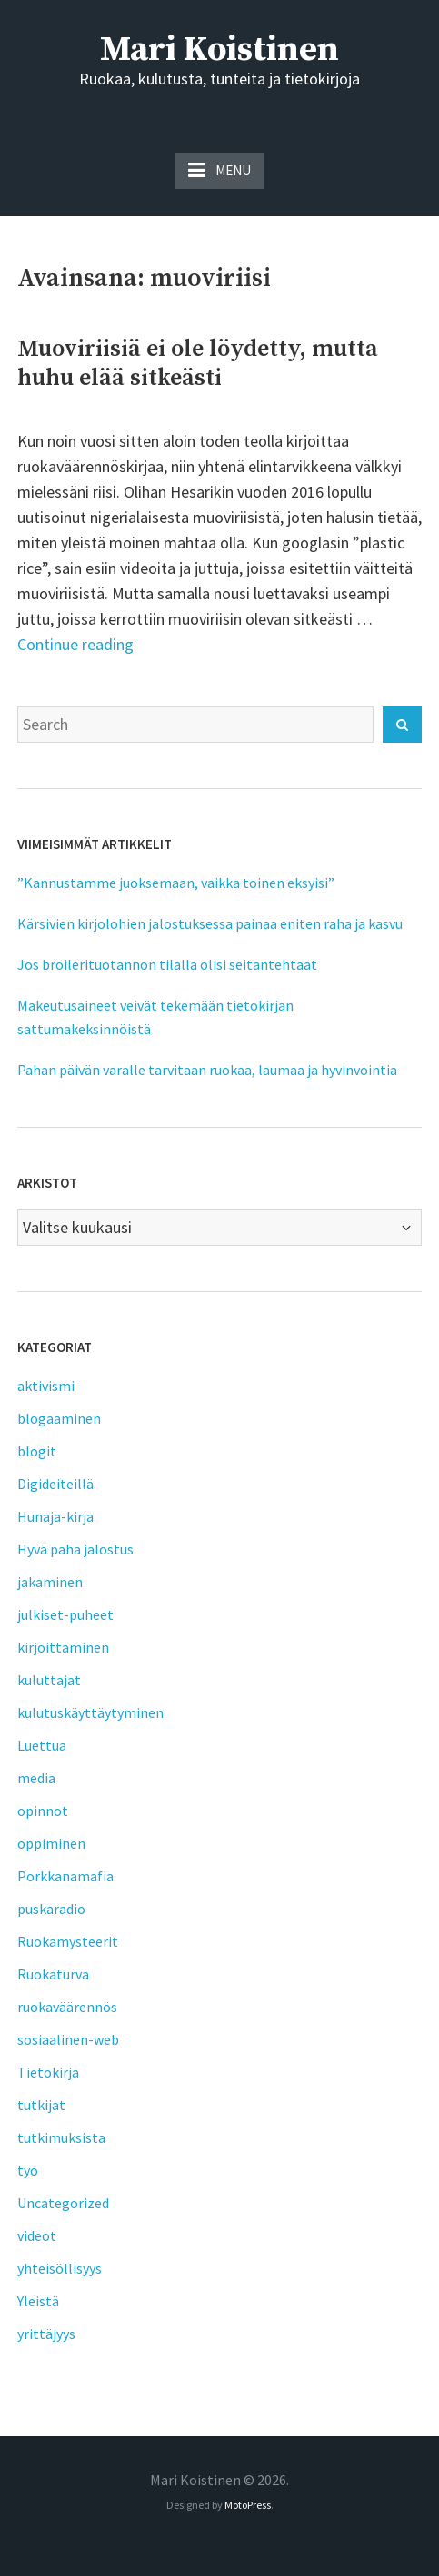 This screenshot has width=439, height=2576. I want to click on ruokaväärennös, so click(67, 2007).